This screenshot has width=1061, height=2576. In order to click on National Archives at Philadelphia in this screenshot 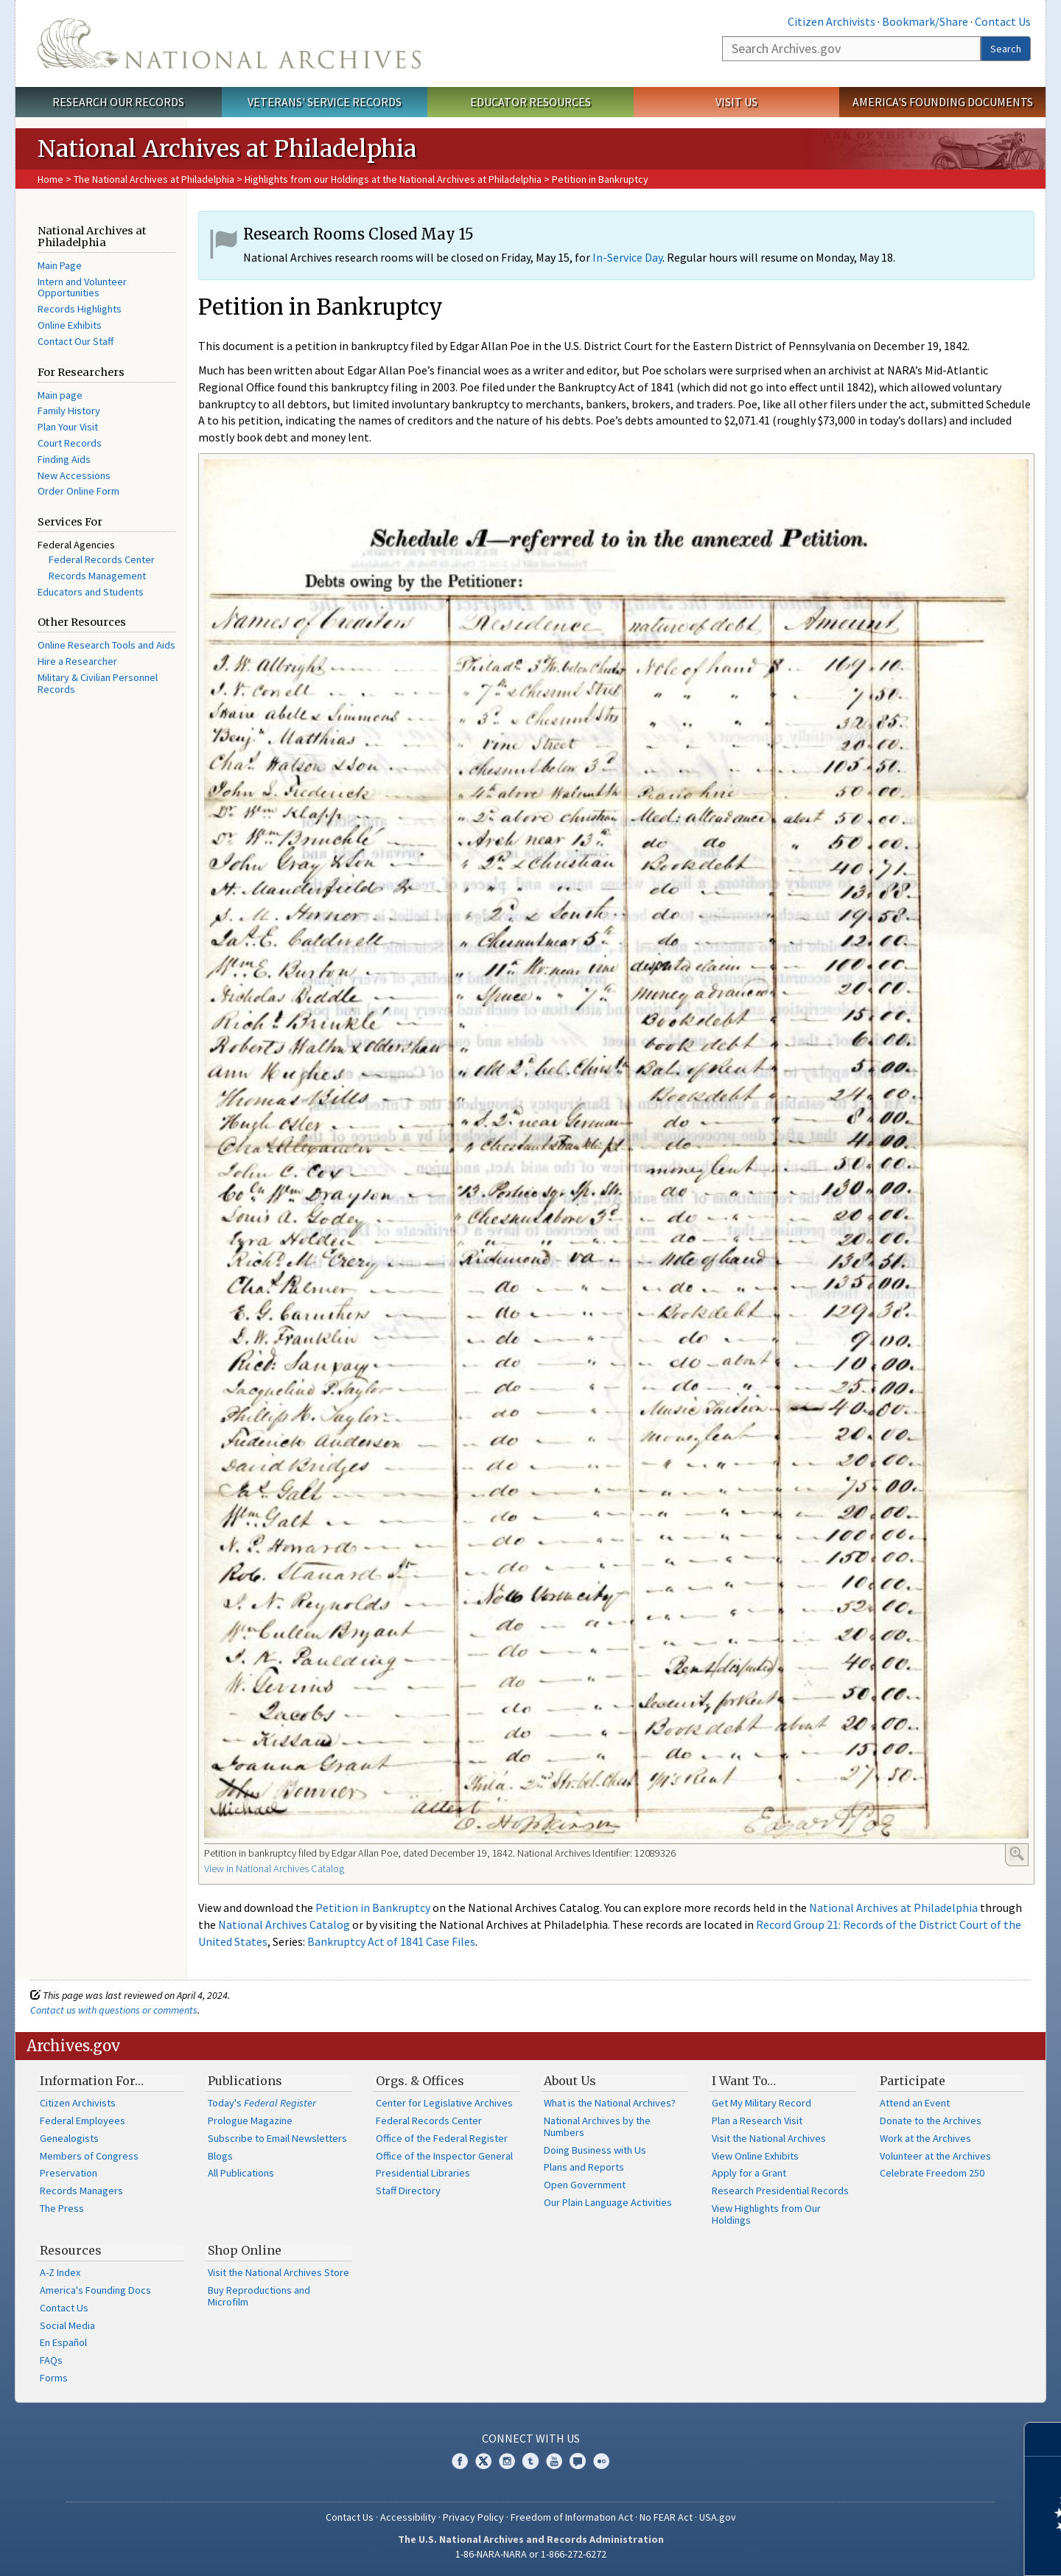, I will do `click(893, 1907)`.